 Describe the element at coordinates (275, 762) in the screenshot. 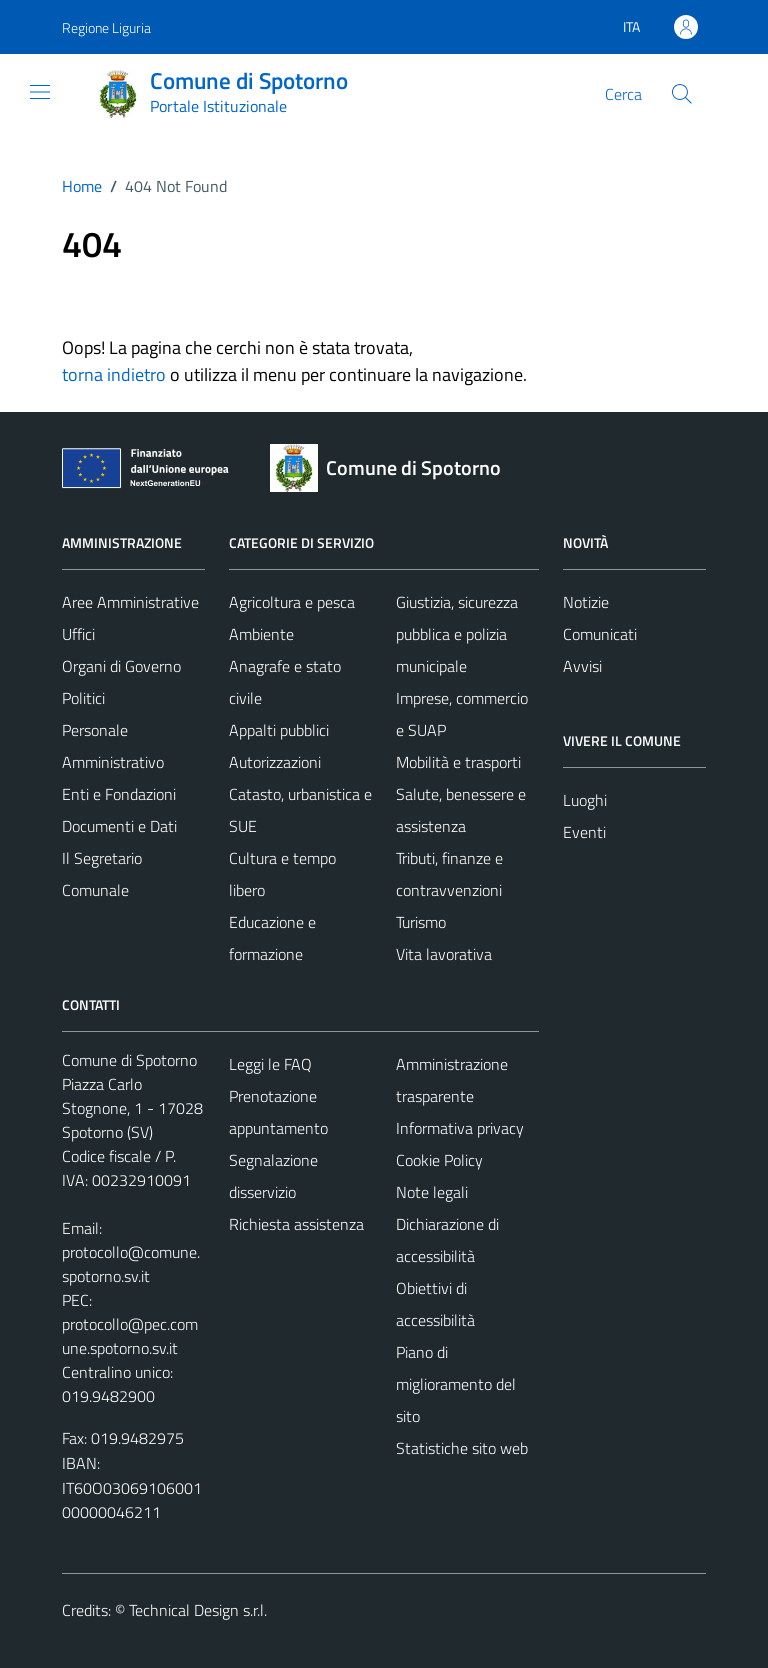

I see `Autorizzazioni` at that location.